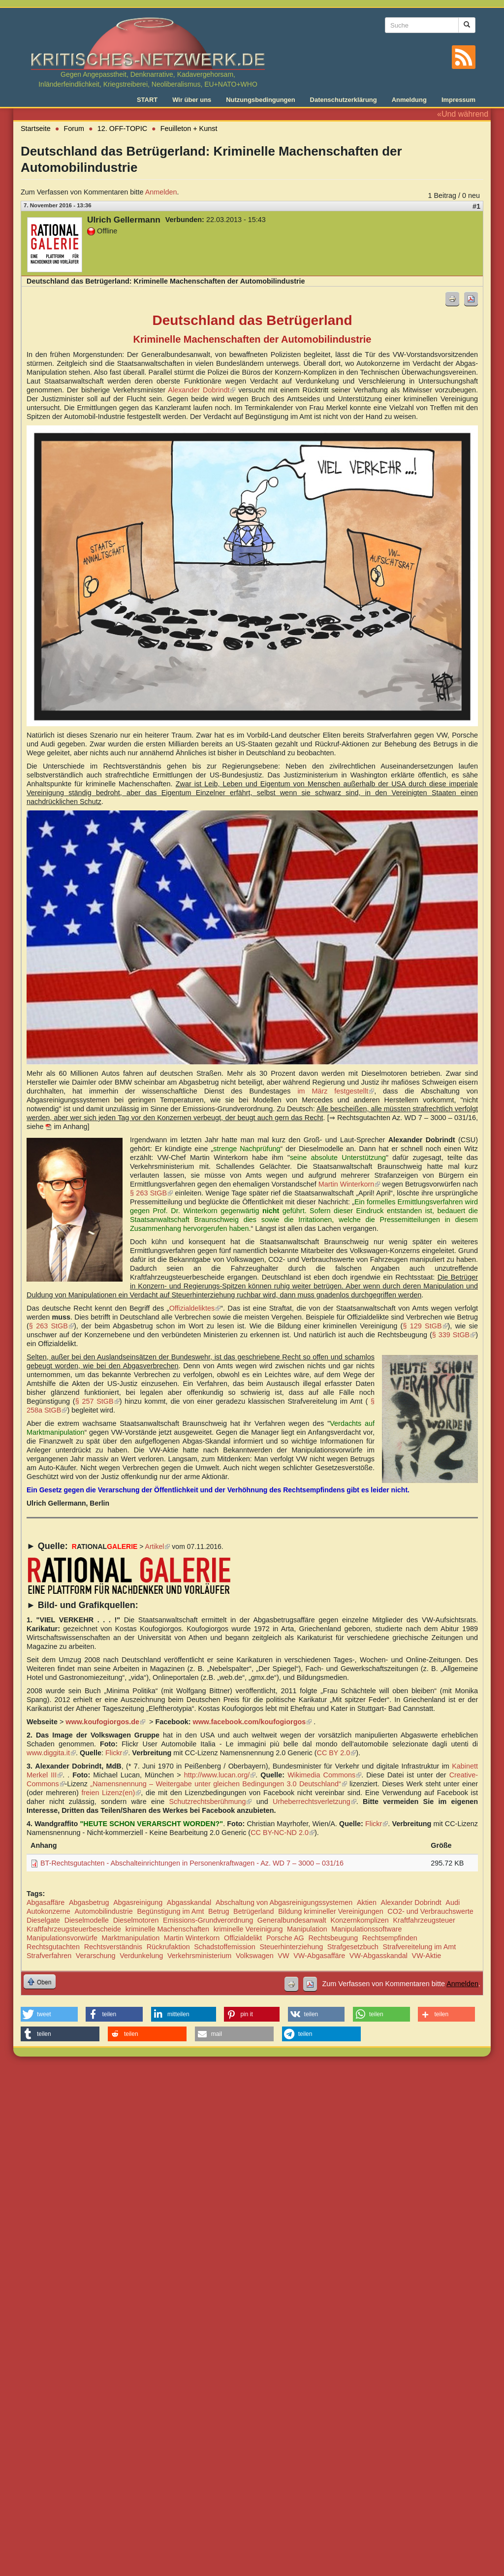  I want to click on Wir über uns, so click(191, 99).